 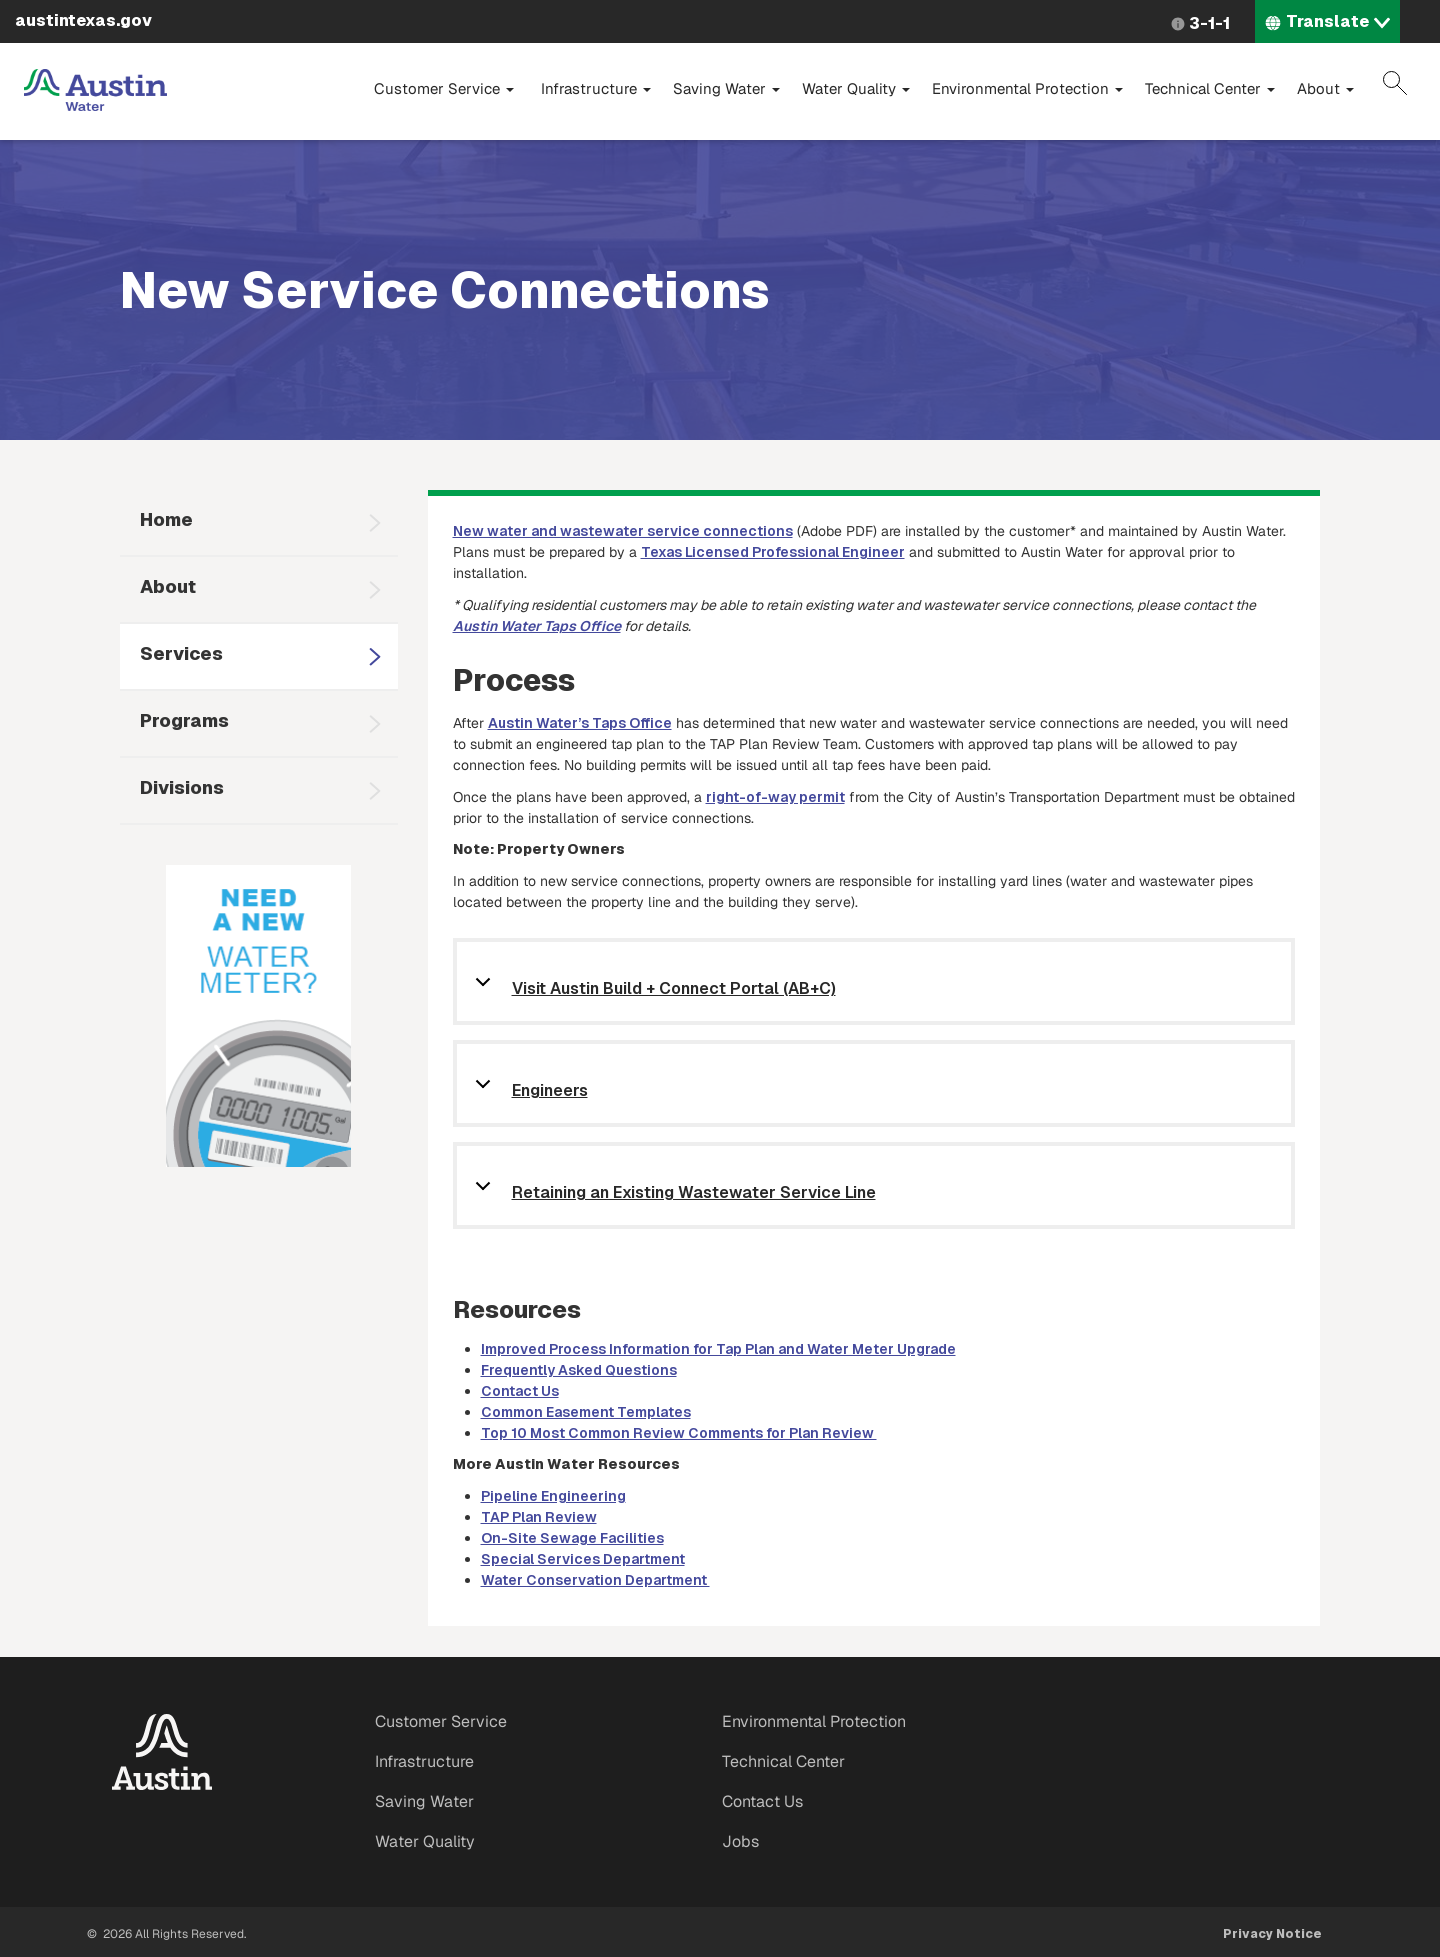 I want to click on TAP Plan Review, so click(x=539, y=1517).